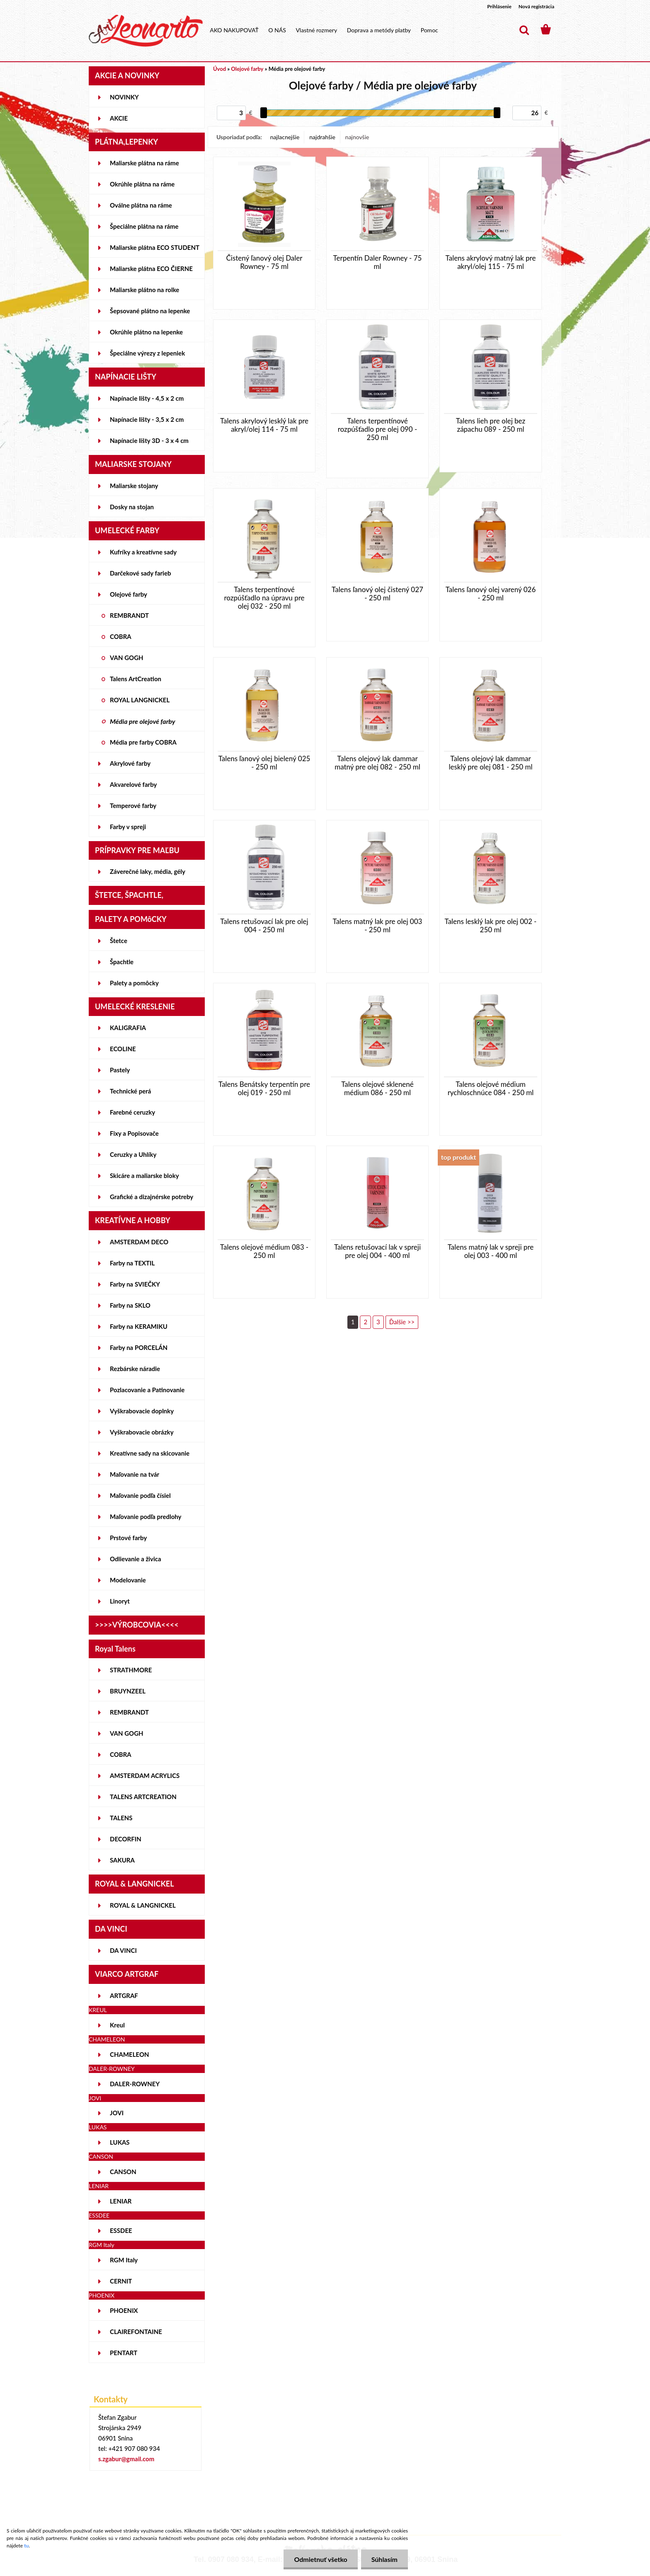  What do you see at coordinates (142, 1432) in the screenshot?
I see `Vyškrabovacie obrázky` at bounding box center [142, 1432].